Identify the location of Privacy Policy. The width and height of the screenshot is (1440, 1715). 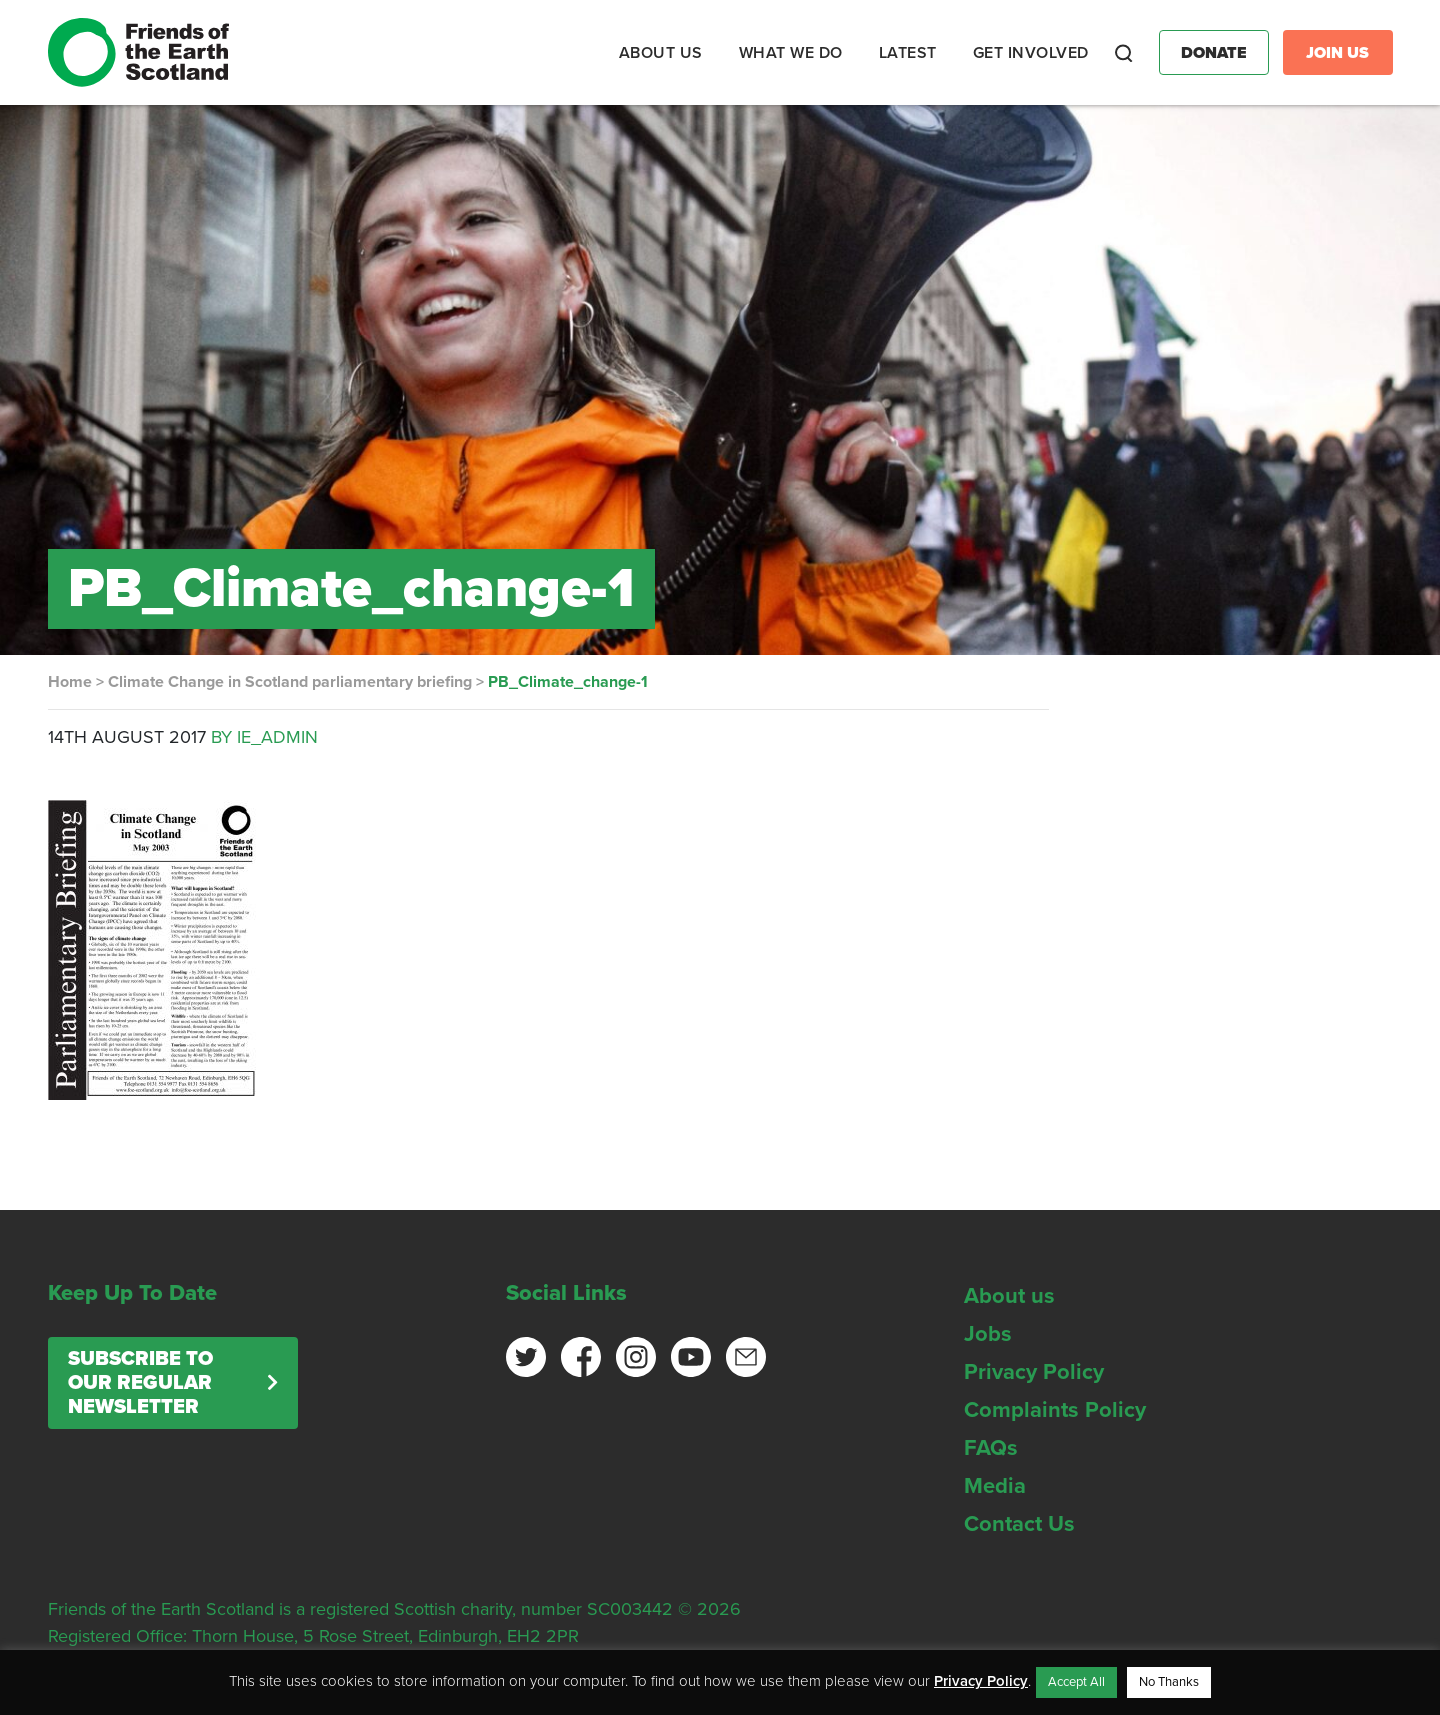
(1034, 1372).